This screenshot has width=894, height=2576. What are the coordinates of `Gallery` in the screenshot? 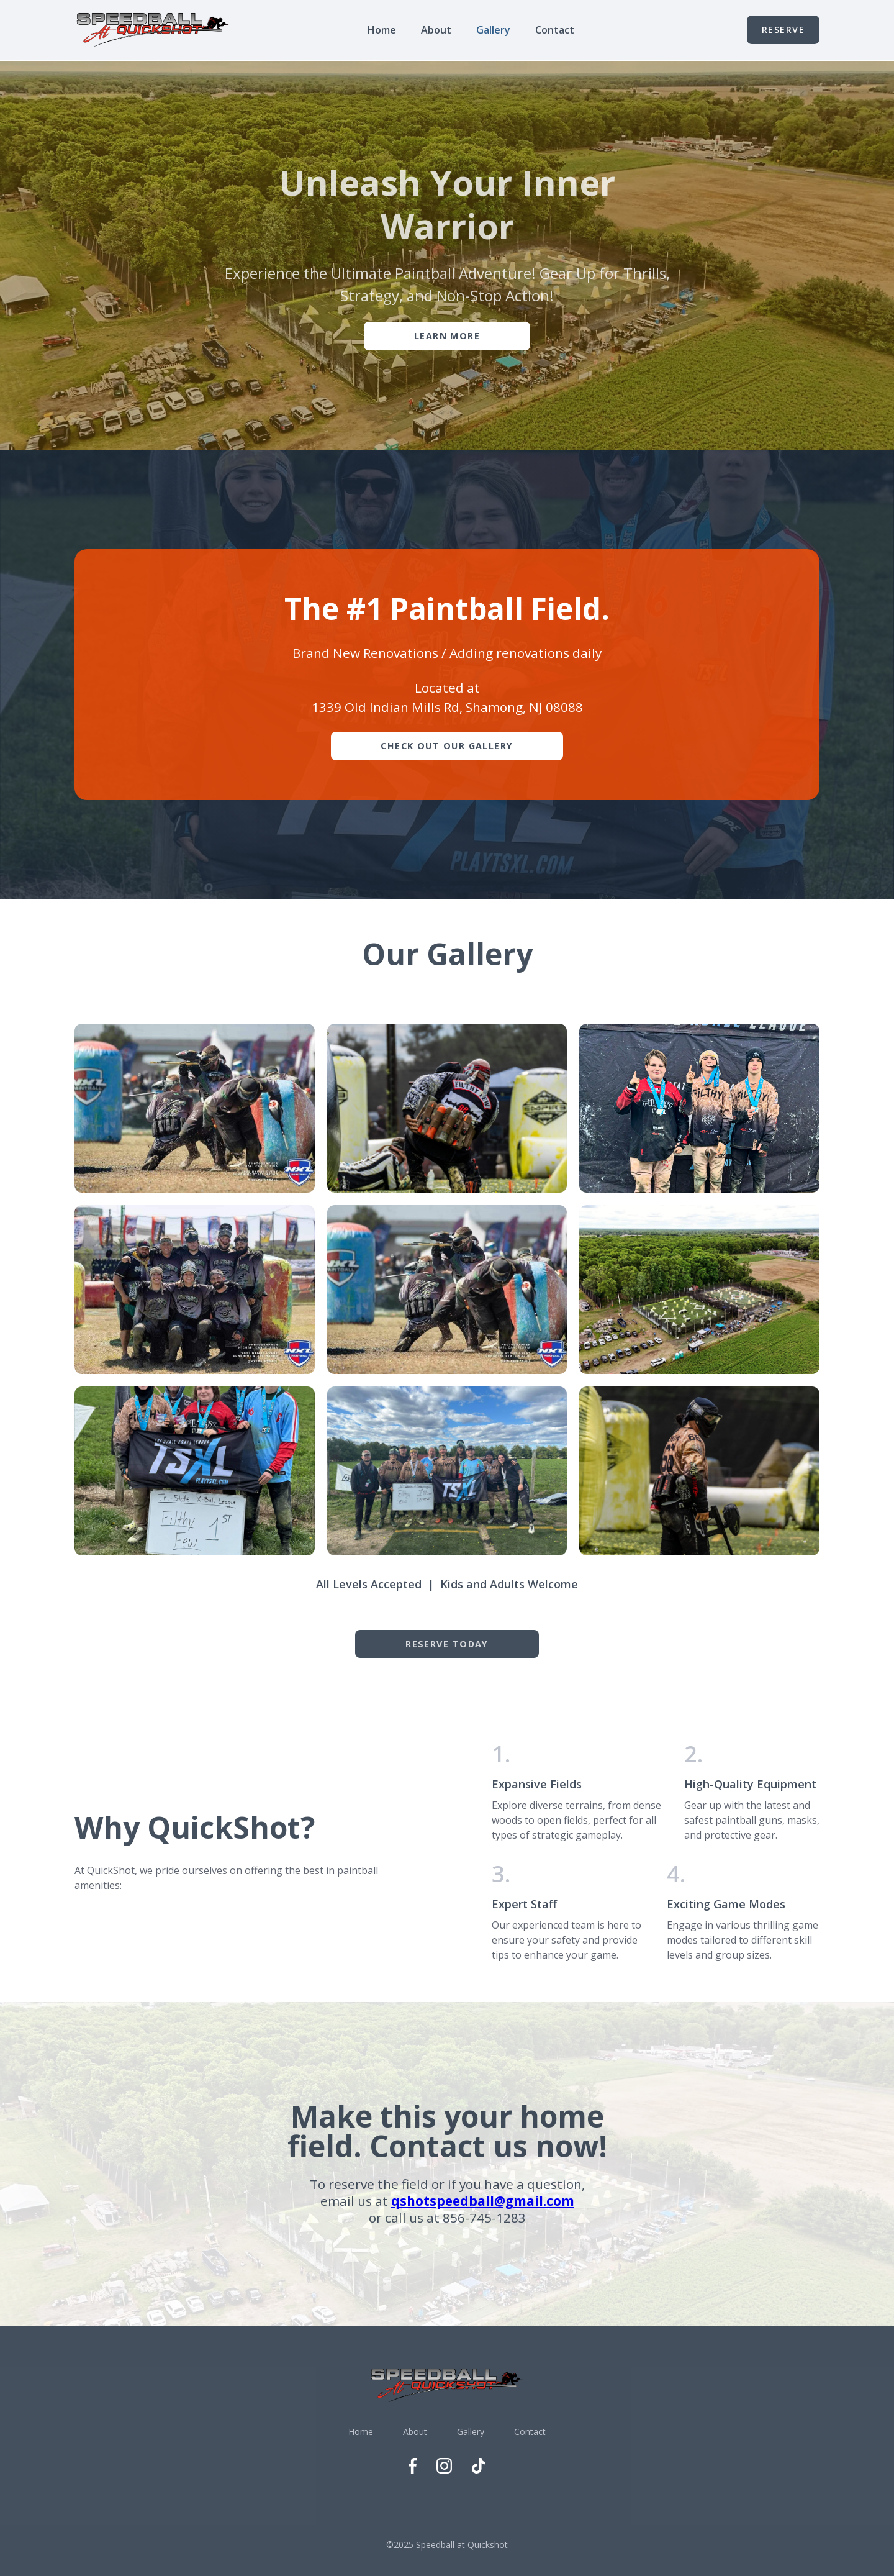 It's located at (493, 30).